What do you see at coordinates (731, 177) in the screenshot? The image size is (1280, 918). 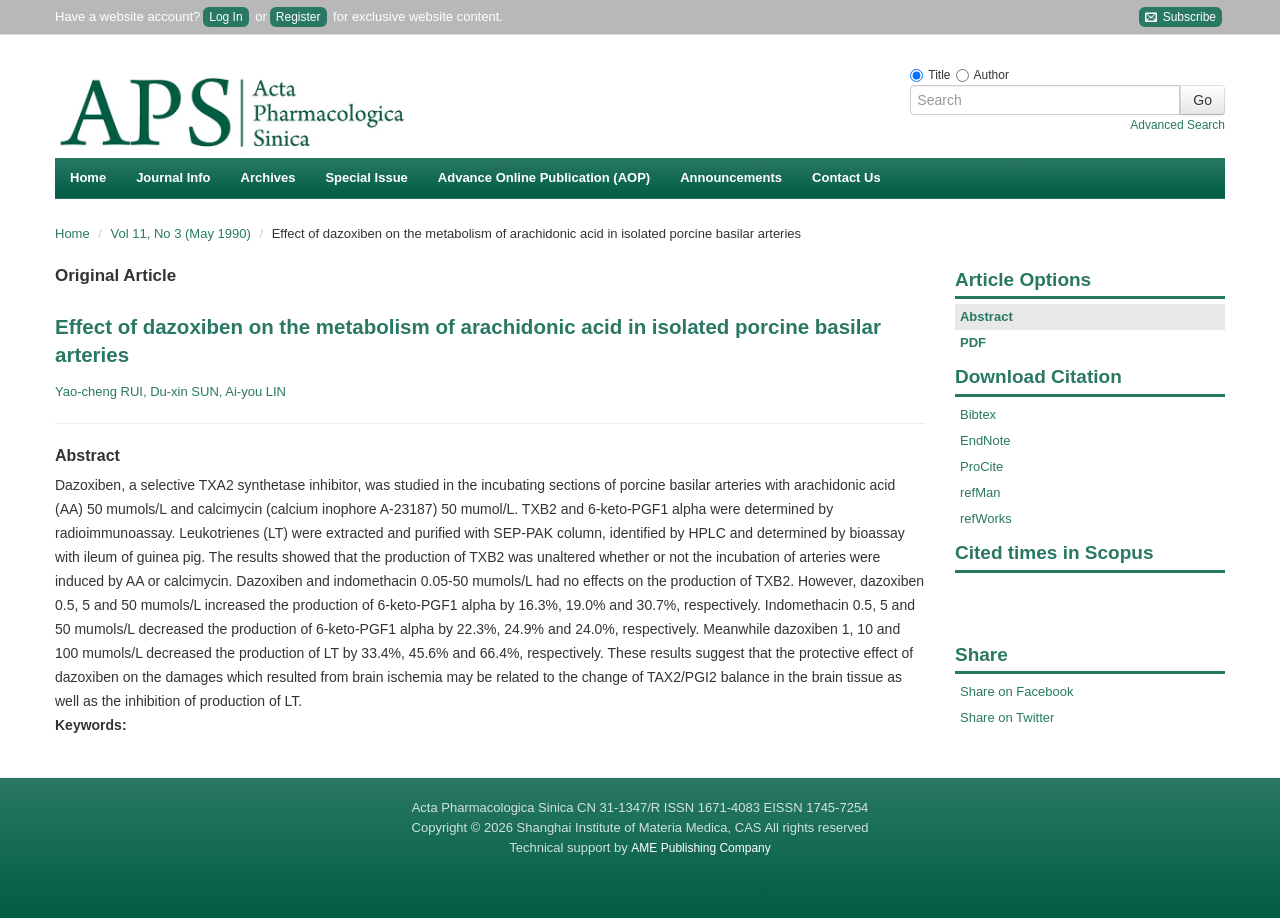 I see `Announcements` at bounding box center [731, 177].